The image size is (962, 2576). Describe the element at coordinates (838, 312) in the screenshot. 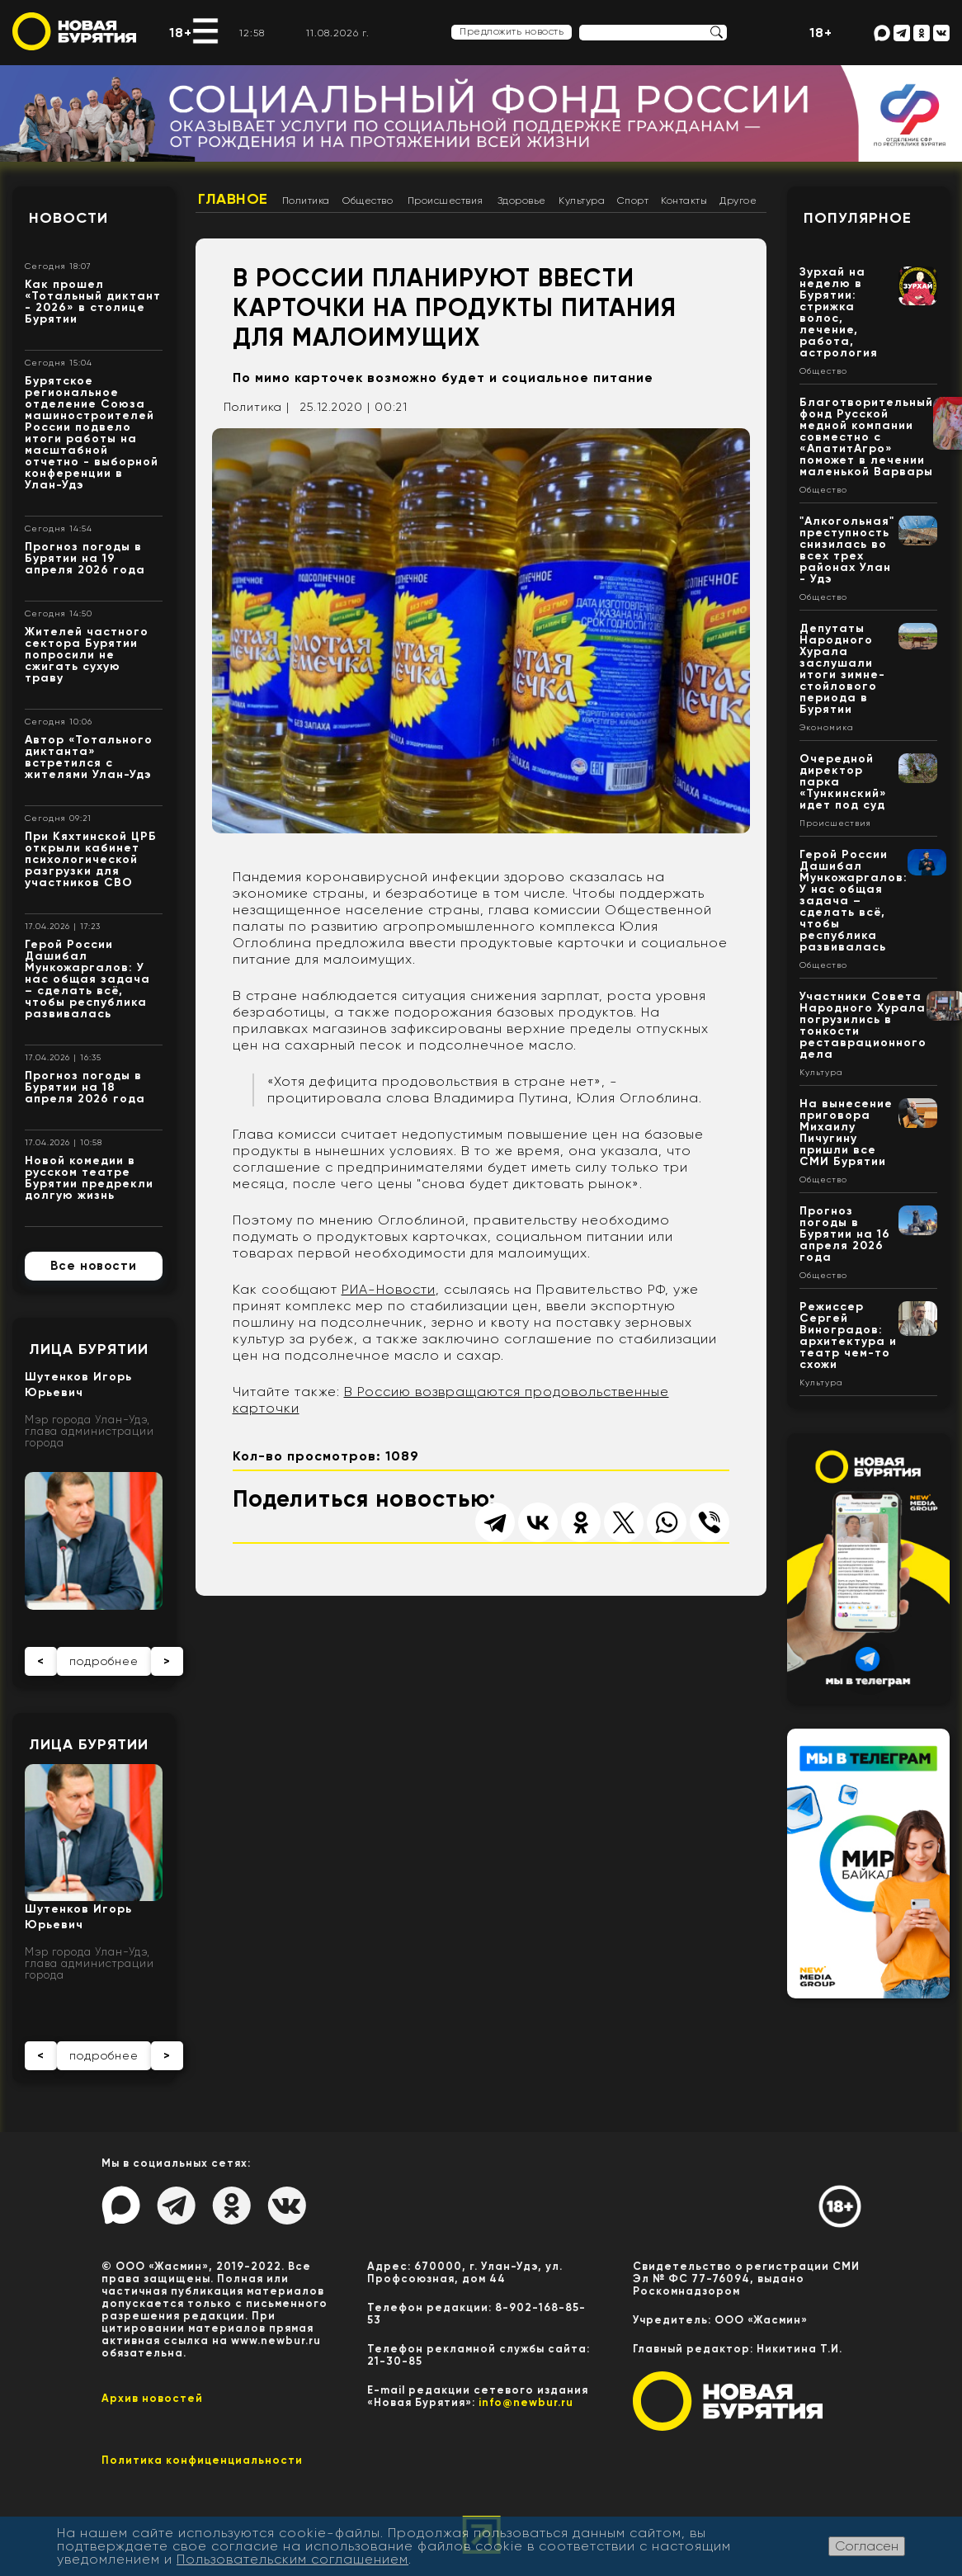

I see `Зурхай на неделю в Бурятии: стрижка волос, лечение, работа, астрология` at that location.